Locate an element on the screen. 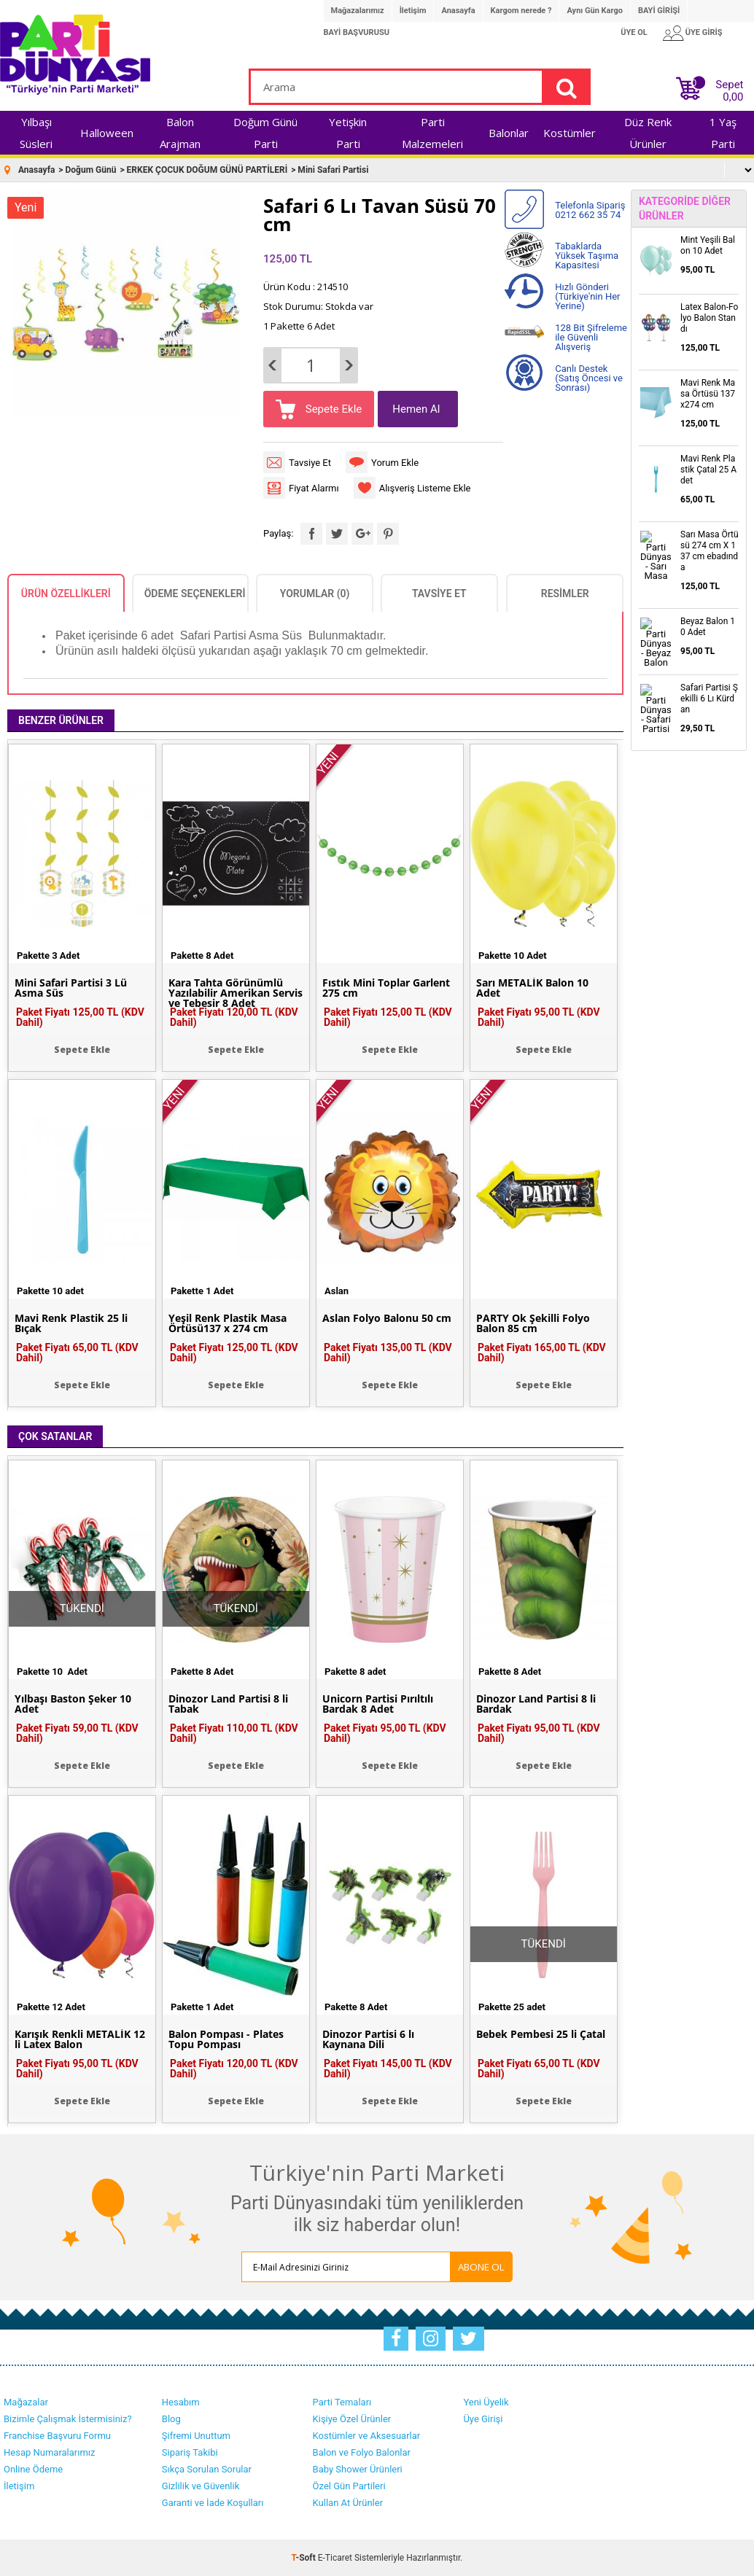 This screenshot has height=2576, width=754. Beyaz Balon 10 Adet is located at coordinates (707, 626).